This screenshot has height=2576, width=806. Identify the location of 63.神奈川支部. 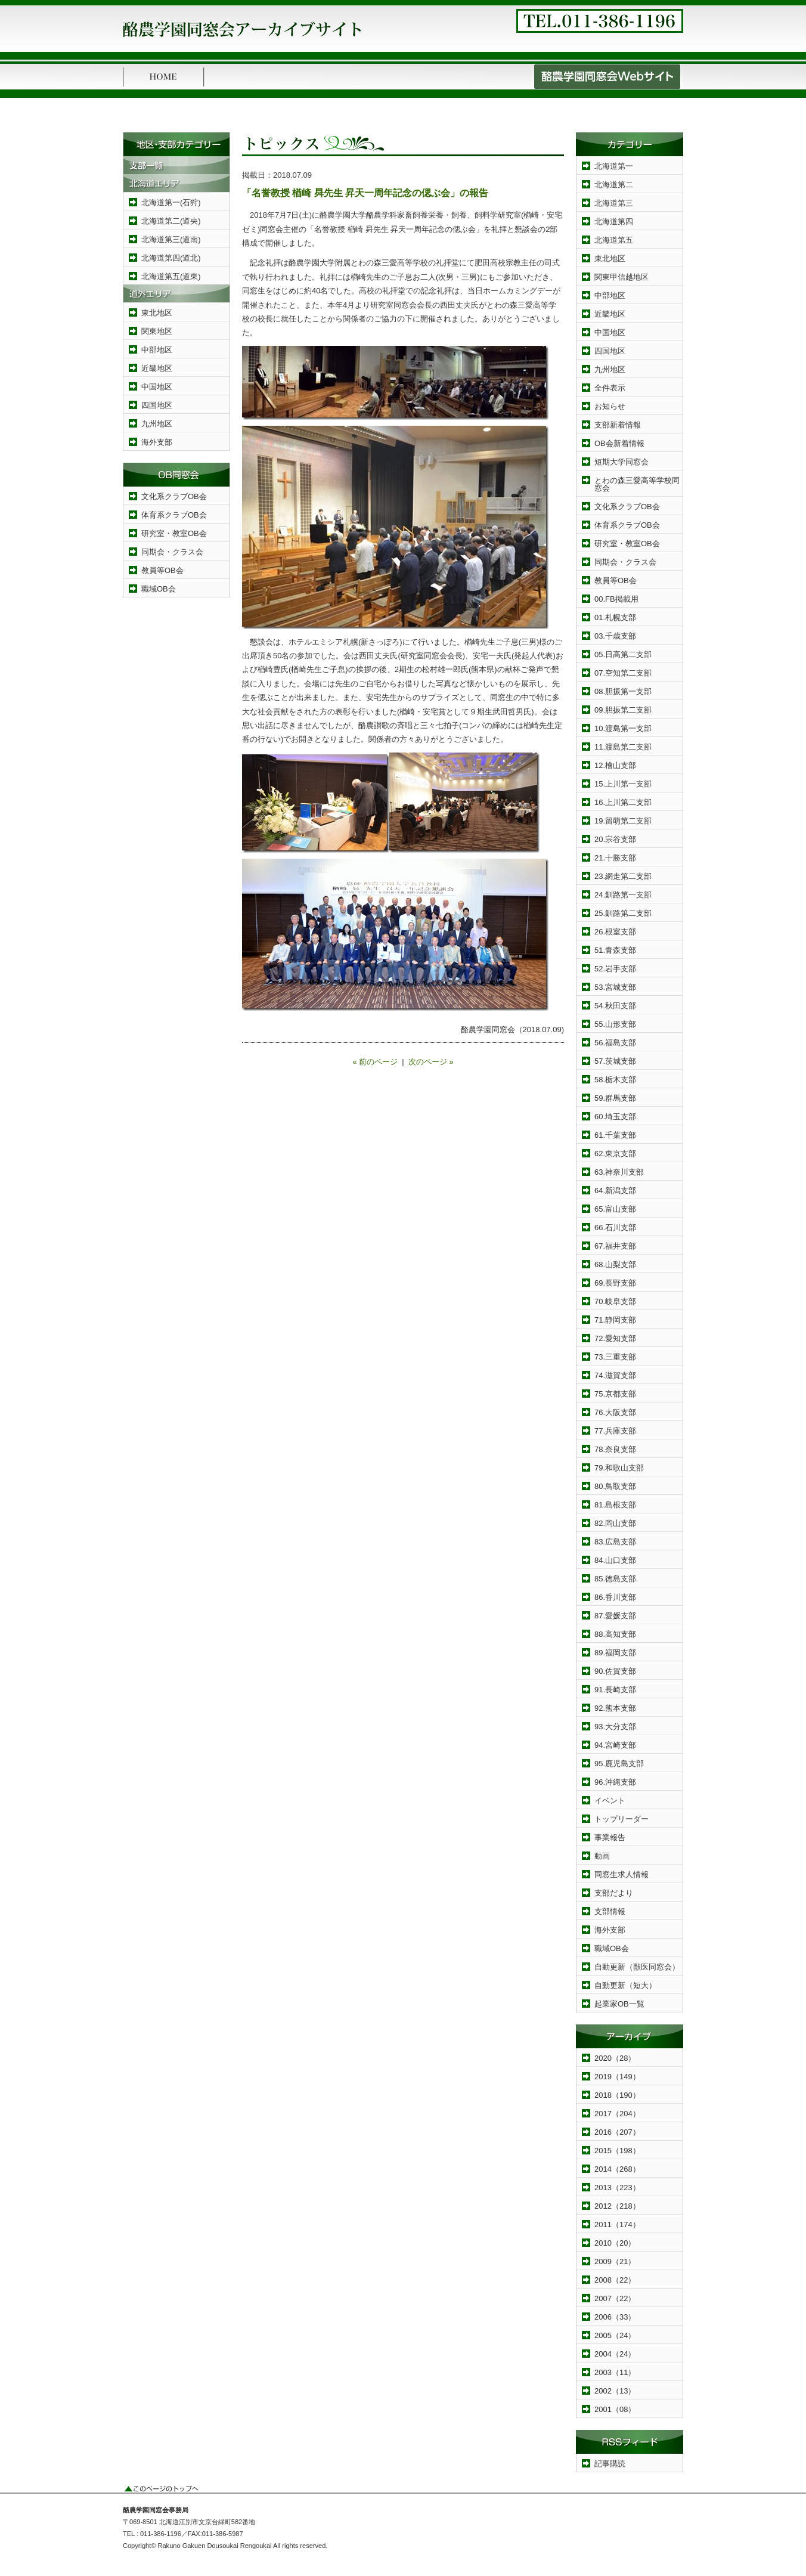
(619, 1172).